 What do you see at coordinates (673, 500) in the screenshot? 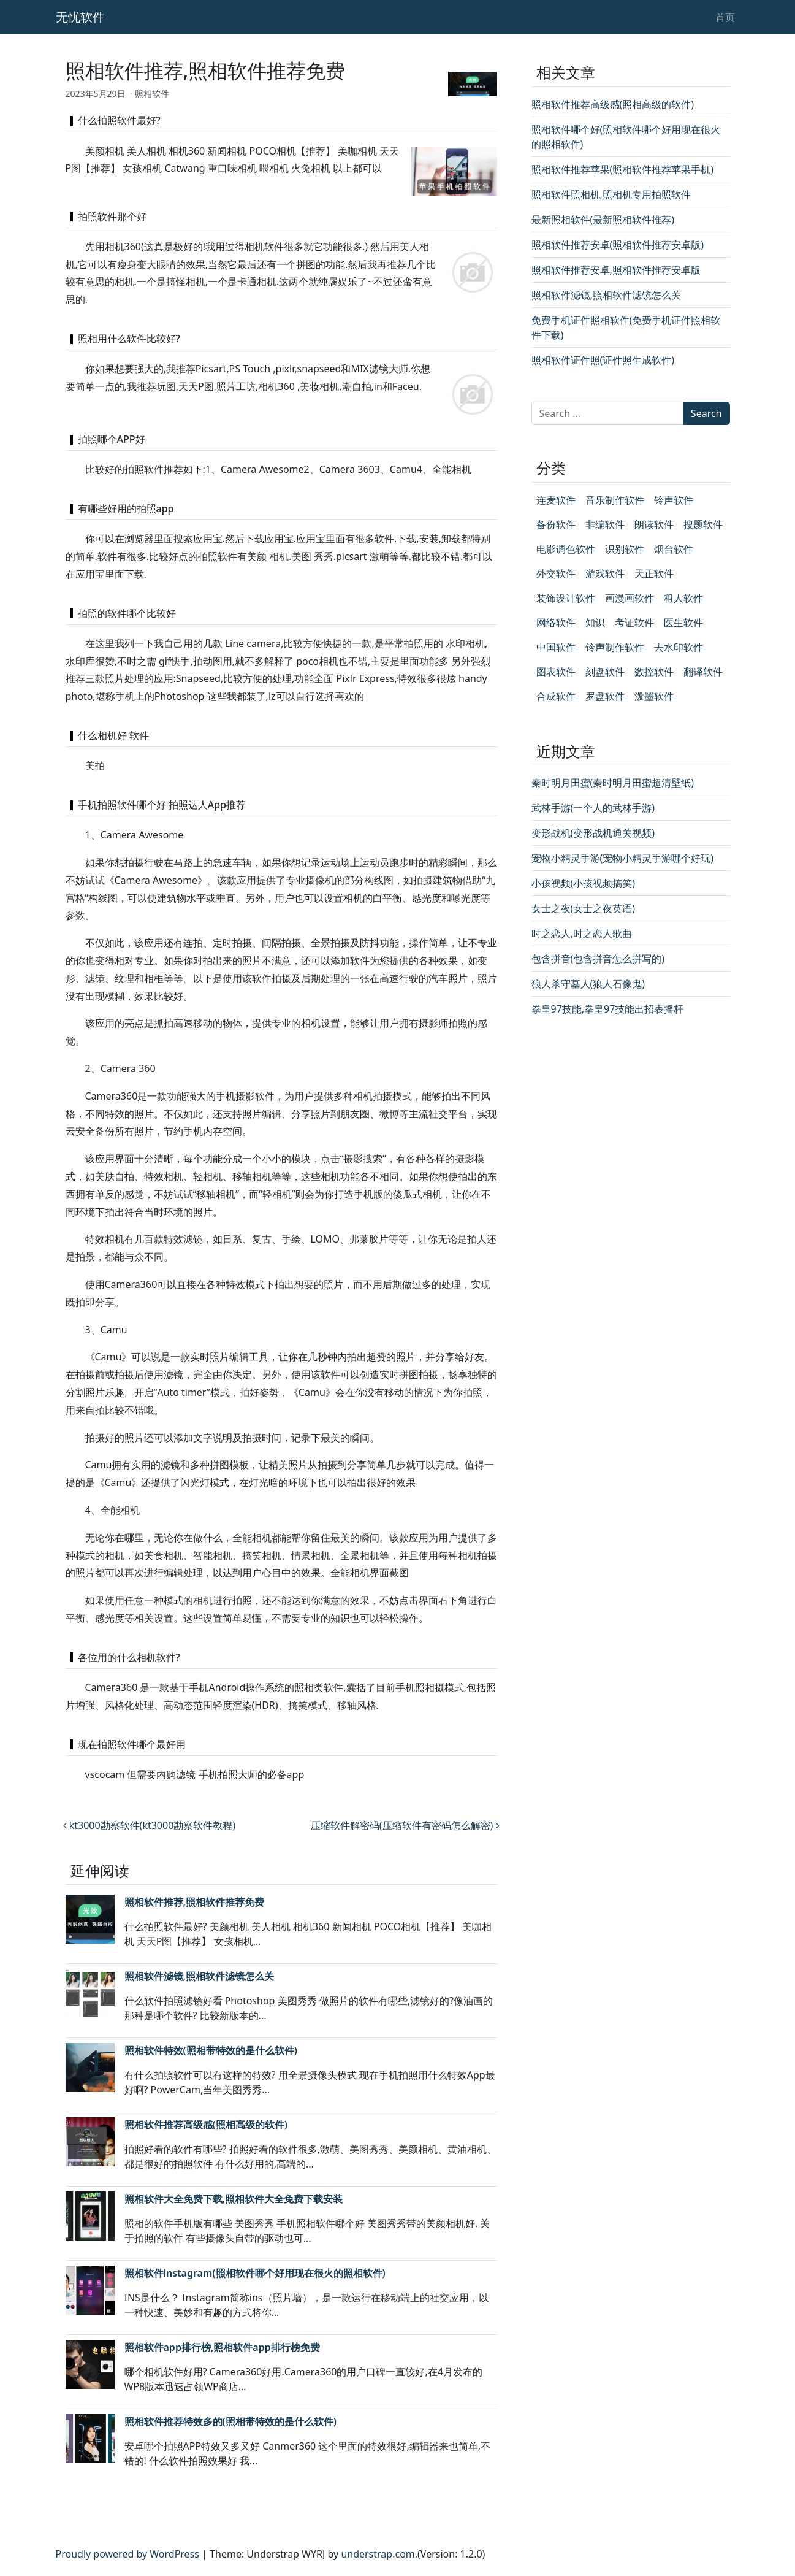
I see `铃声软件` at bounding box center [673, 500].